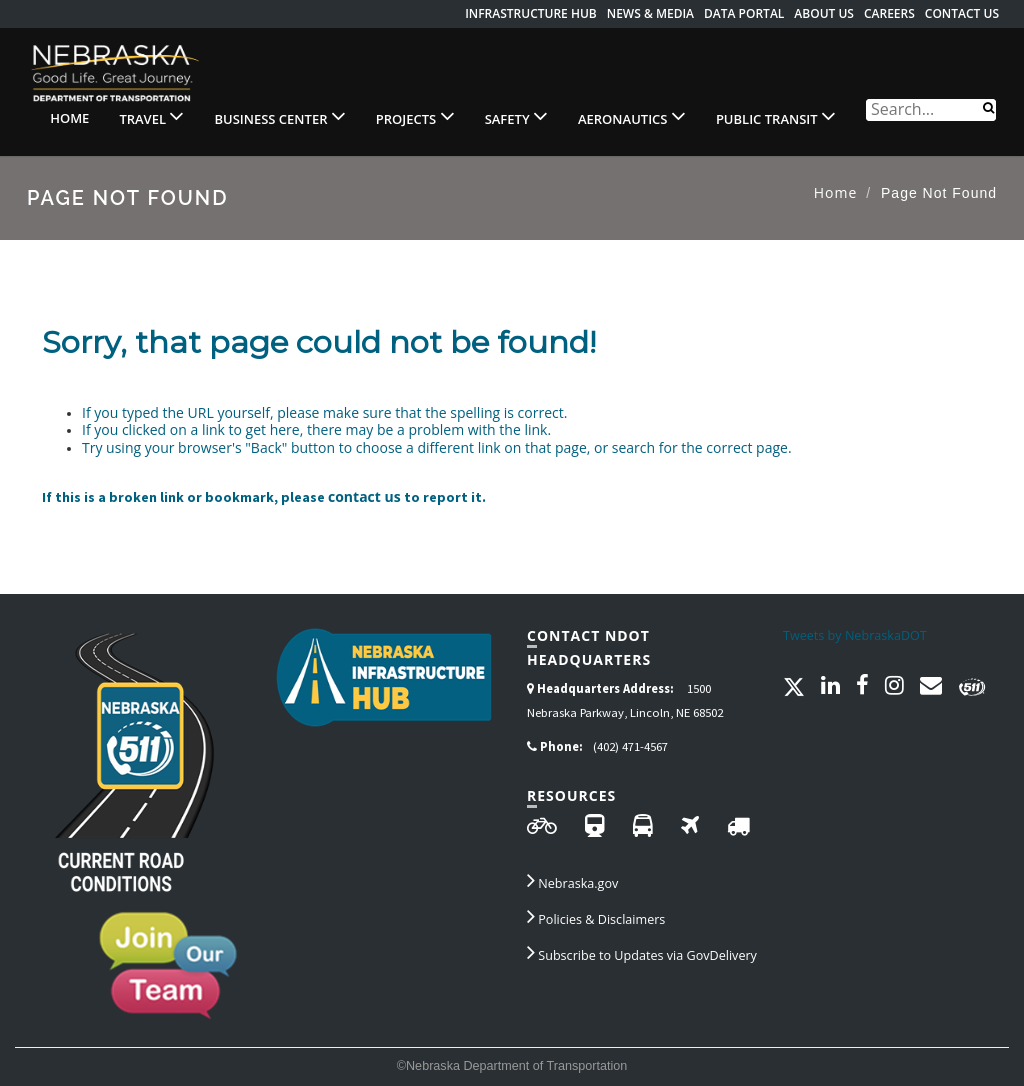 This screenshot has height=1086, width=1024. Describe the element at coordinates (596, 916) in the screenshot. I see `Policies & Disclaimers` at that location.